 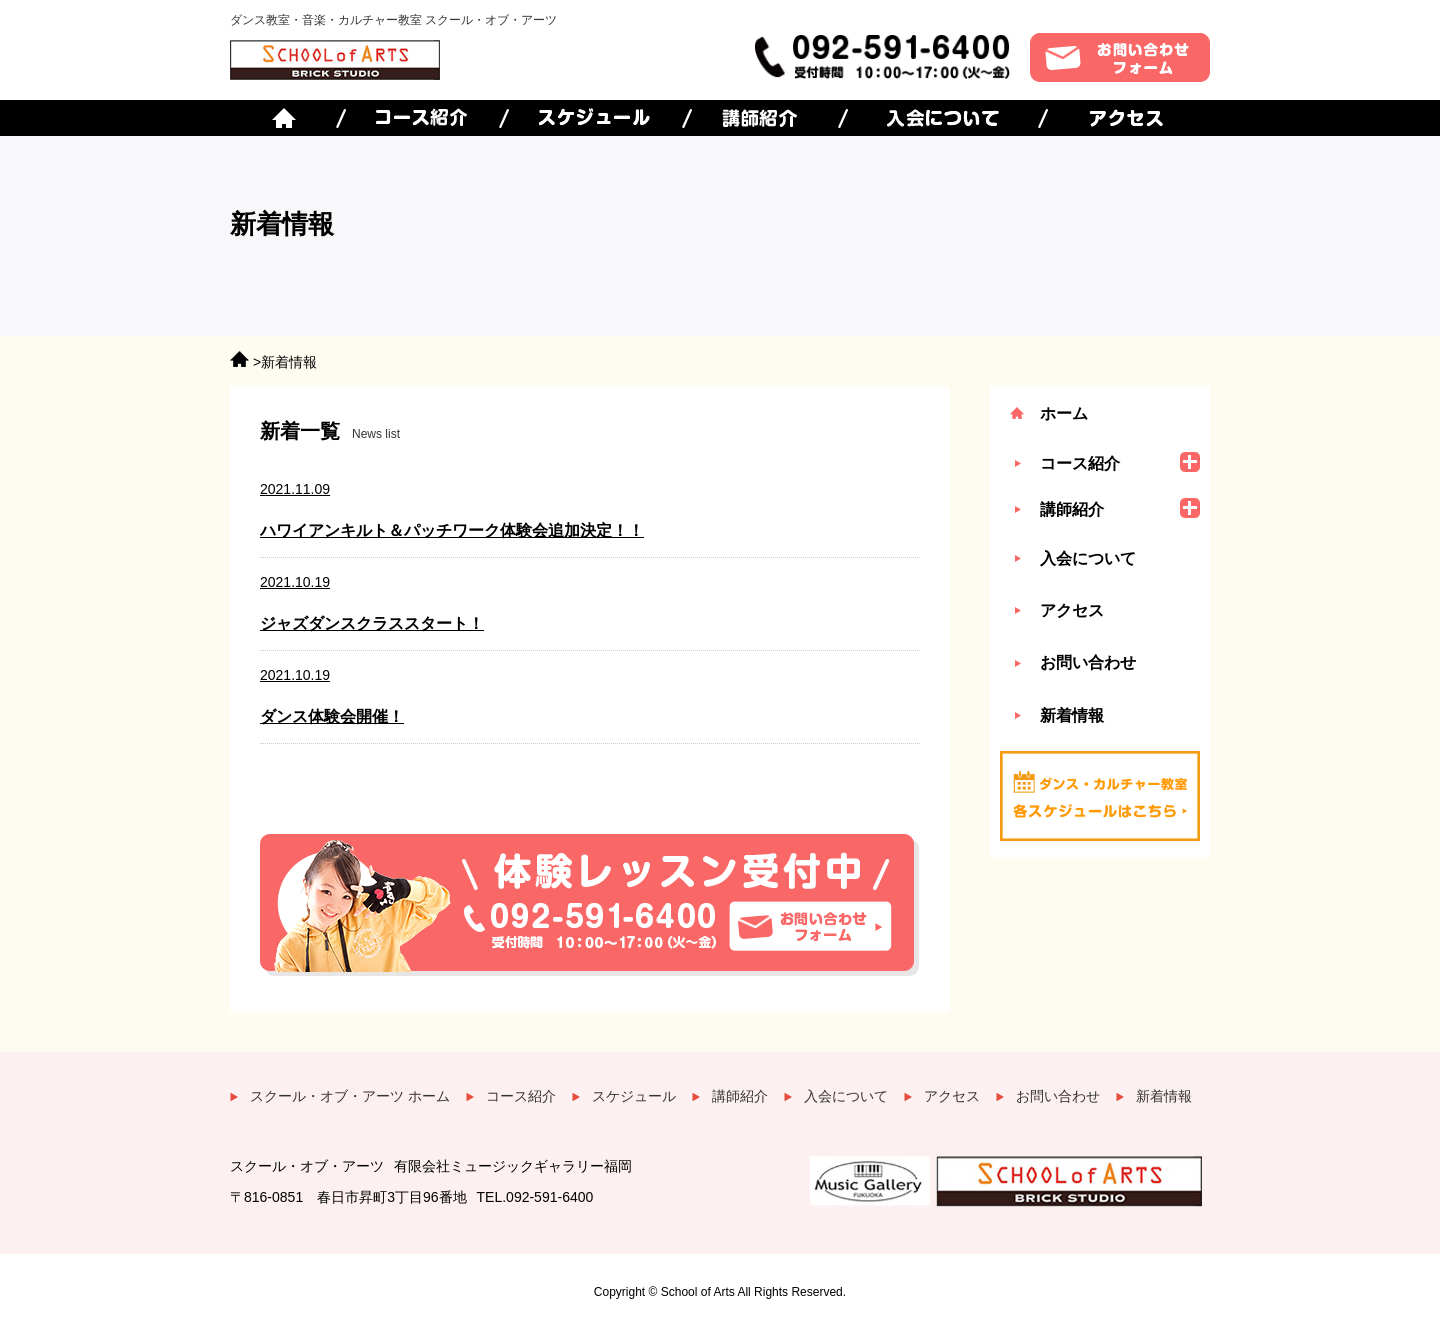 I want to click on スケジュール, so click(x=634, y=1096).